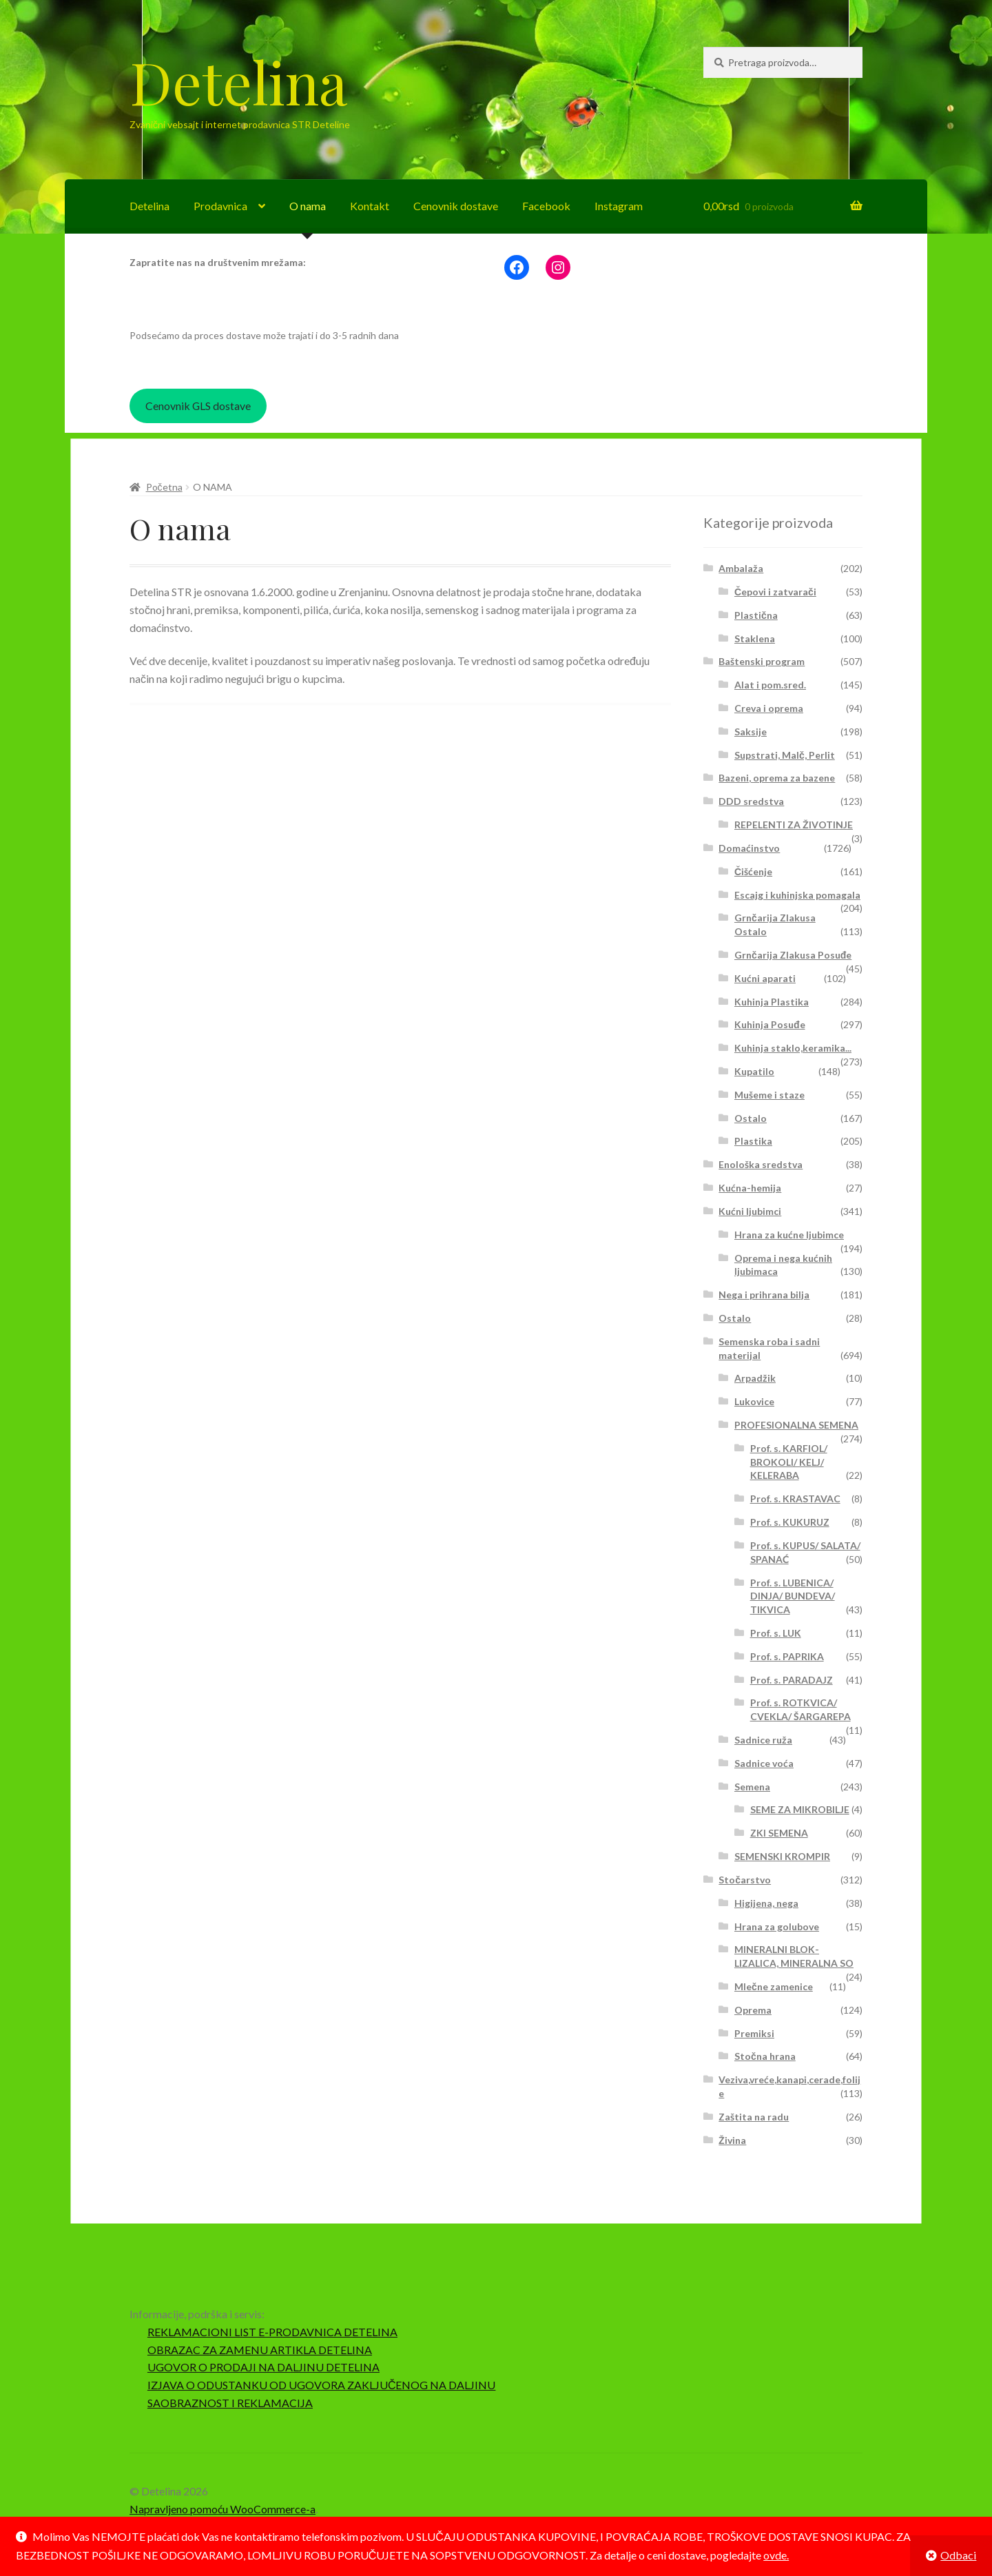 This screenshot has height=2576, width=992. Describe the element at coordinates (619, 205) in the screenshot. I see `Instagram` at that location.